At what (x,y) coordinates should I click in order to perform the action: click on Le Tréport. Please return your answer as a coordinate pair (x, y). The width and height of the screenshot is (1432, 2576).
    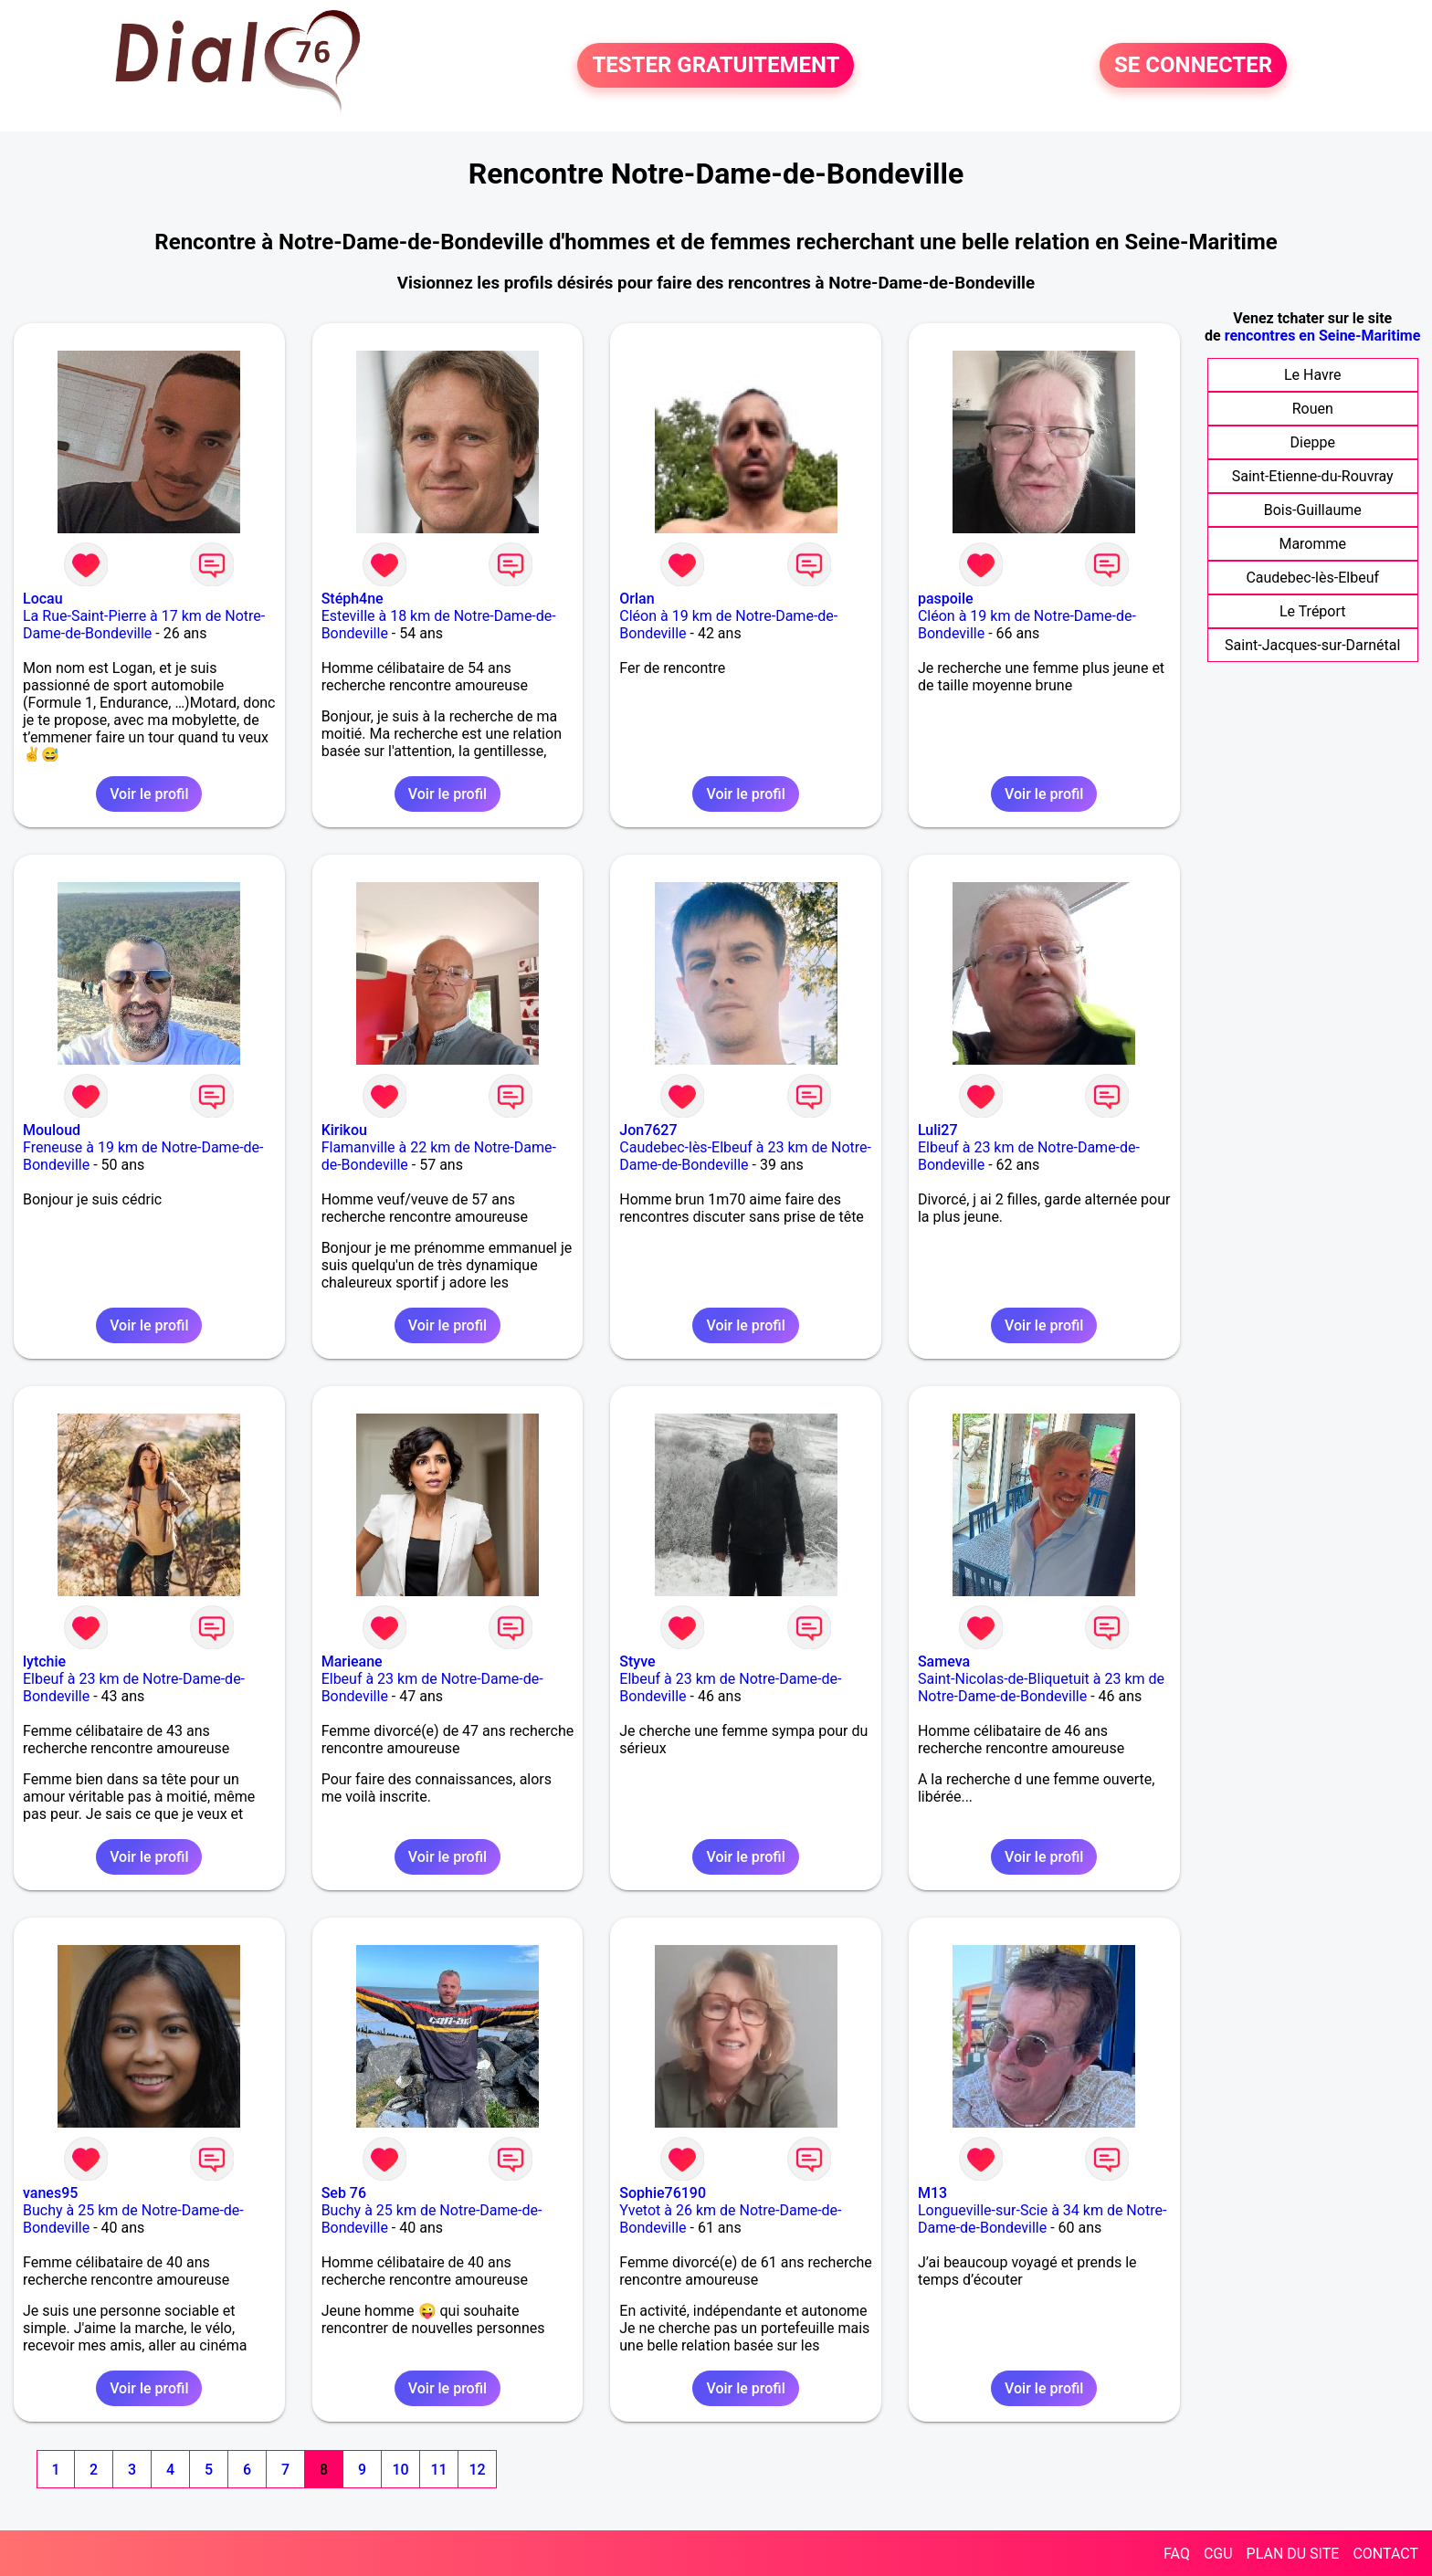
    Looking at the image, I should click on (1312, 611).